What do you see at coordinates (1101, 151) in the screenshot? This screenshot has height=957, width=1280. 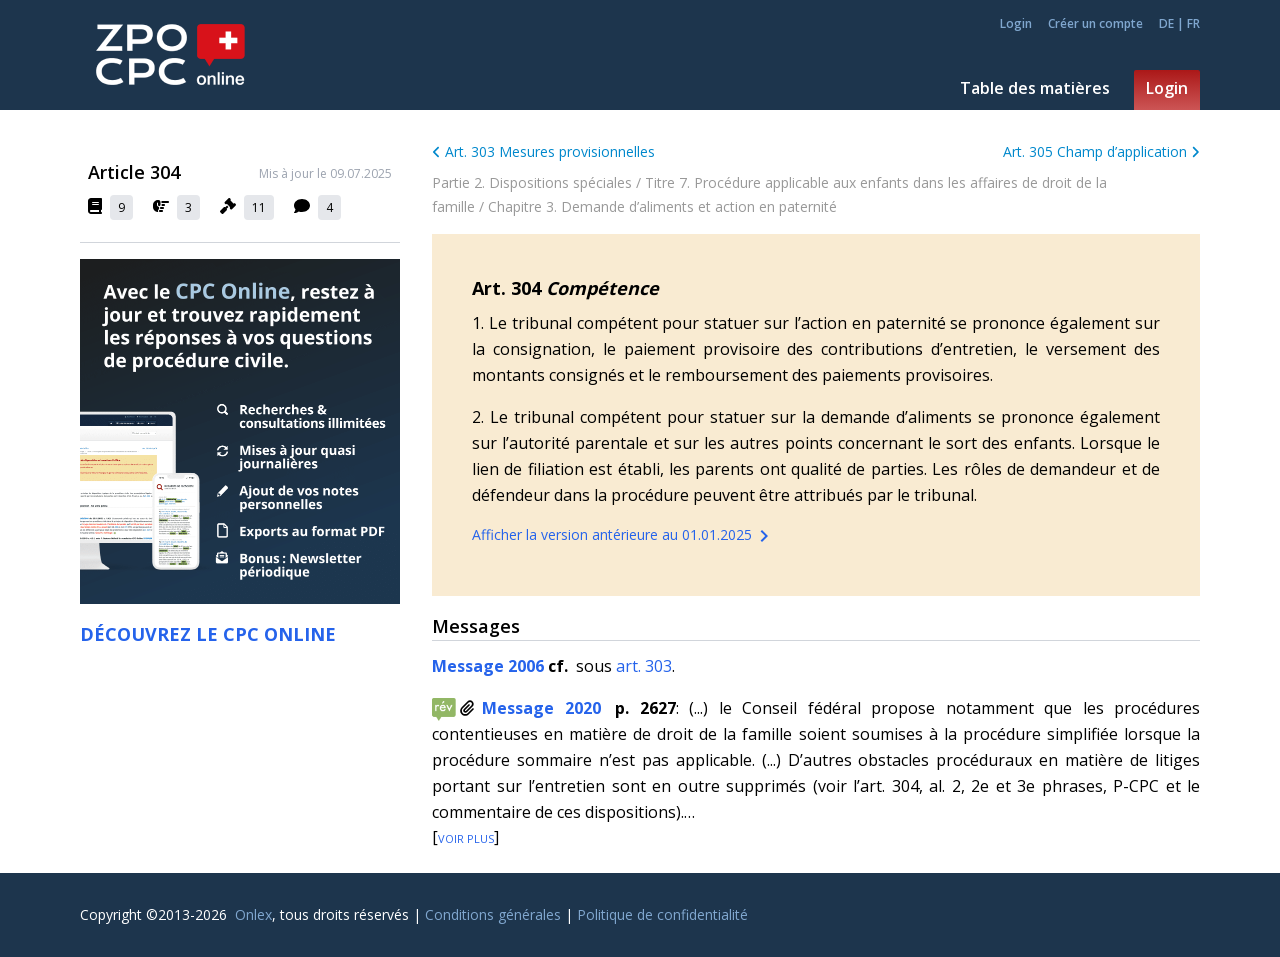 I see `Art. 305 Champ d’application` at bounding box center [1101, 151].